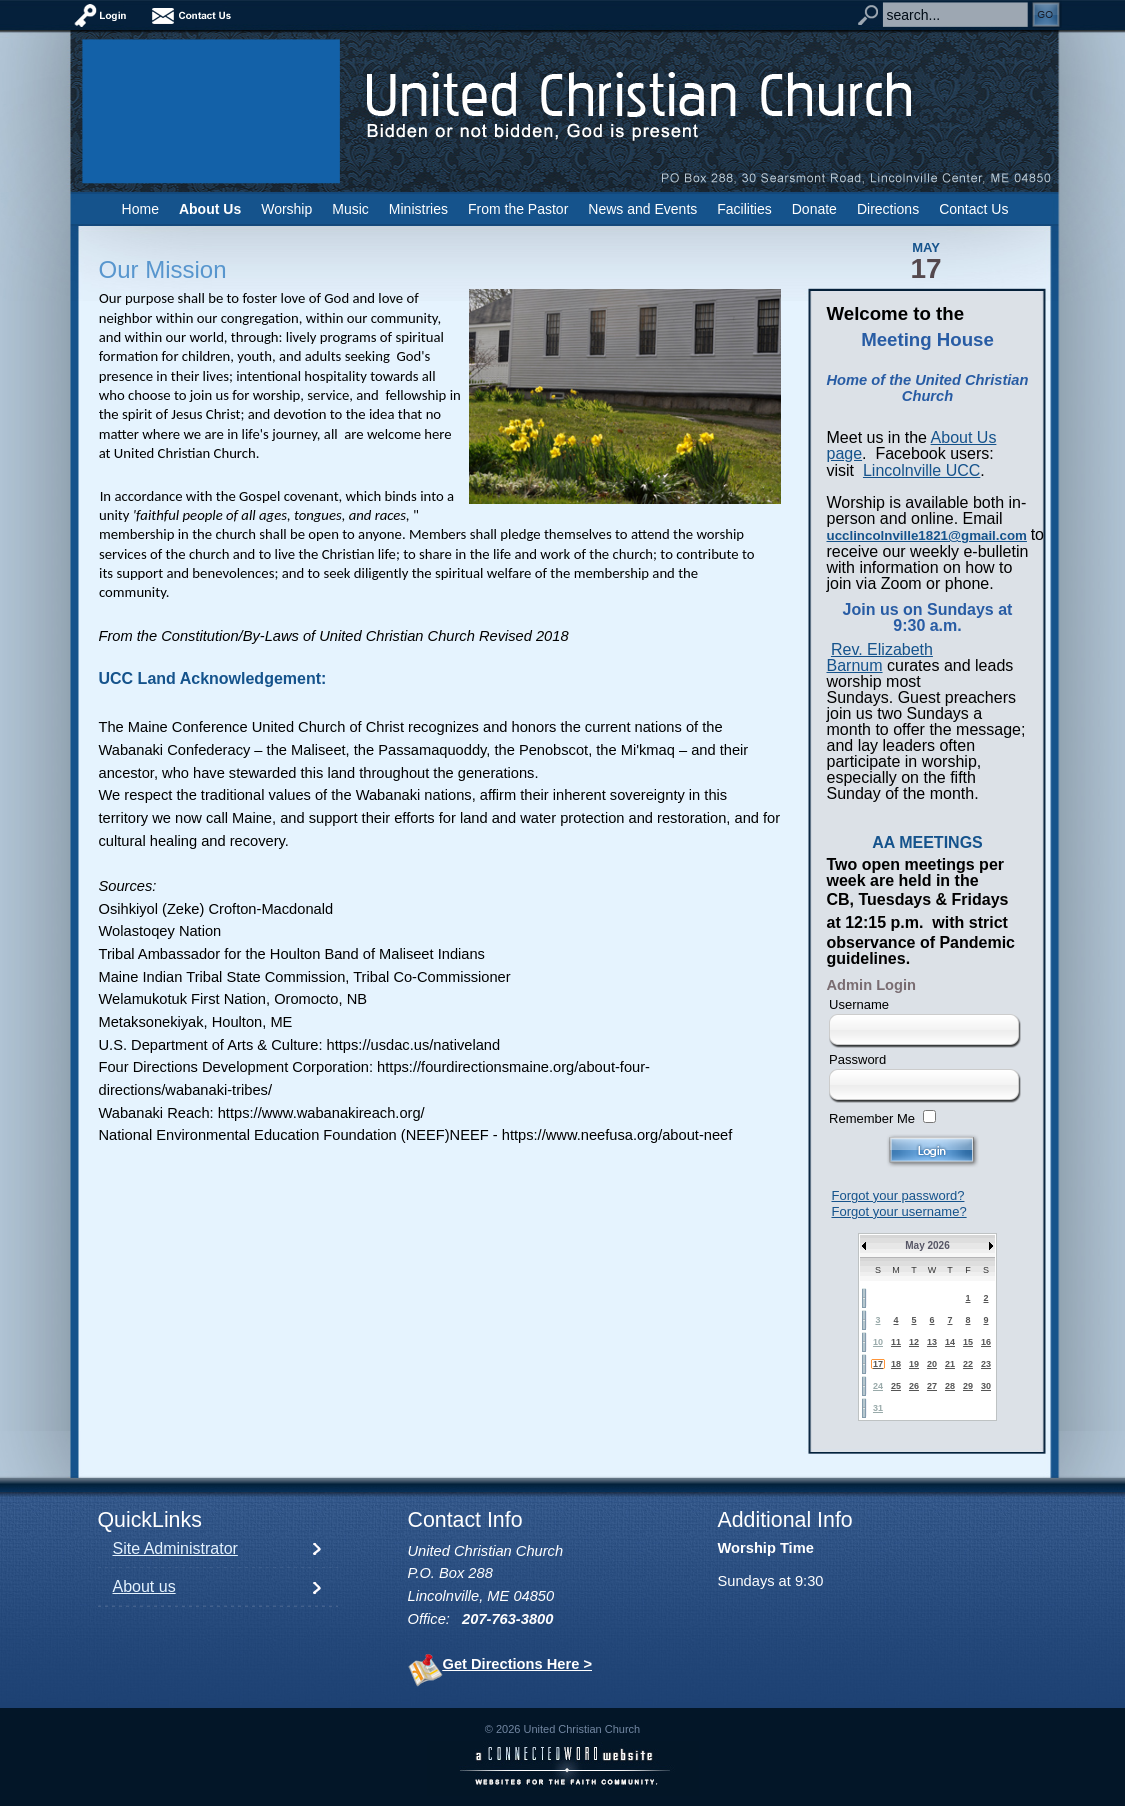  What do you see at coordinates (878, 1342) in the screenshot?
I see `10` at bounding box center [878, 1342].